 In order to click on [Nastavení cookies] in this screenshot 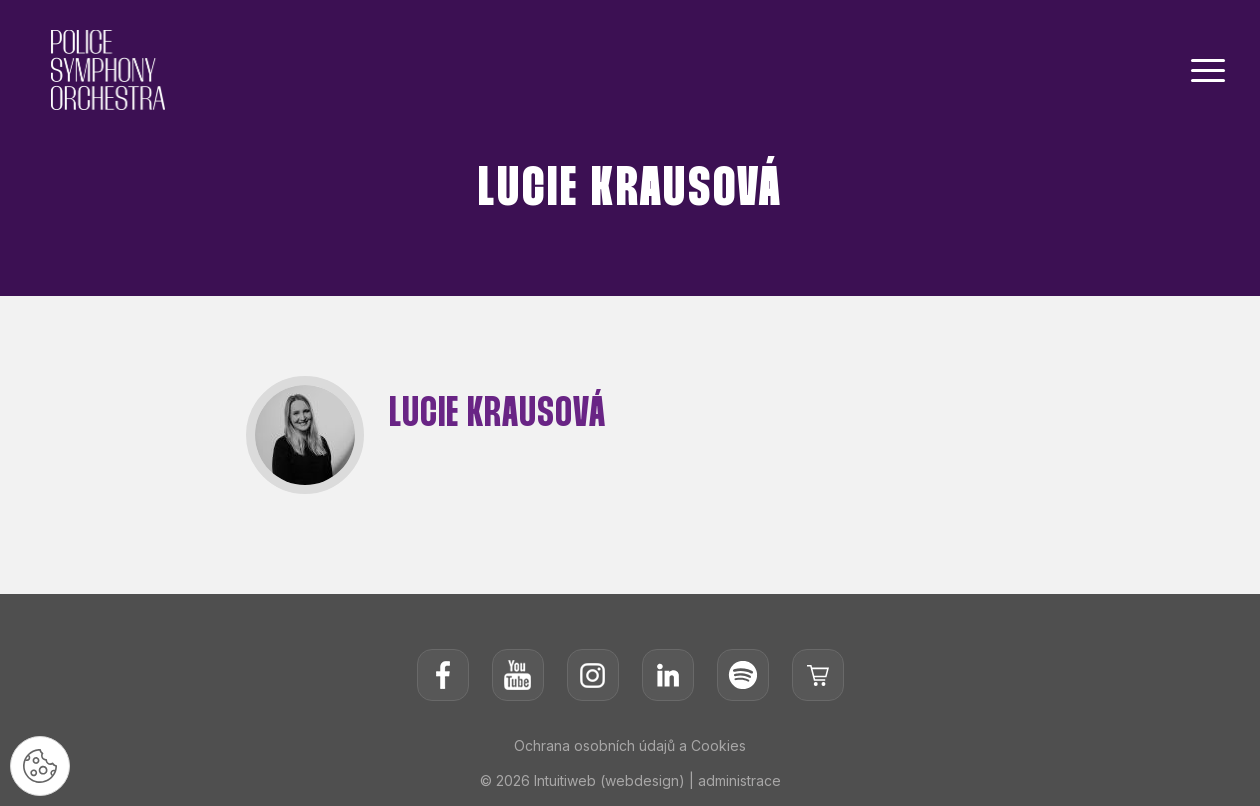, I will do `click(40, 766)`.